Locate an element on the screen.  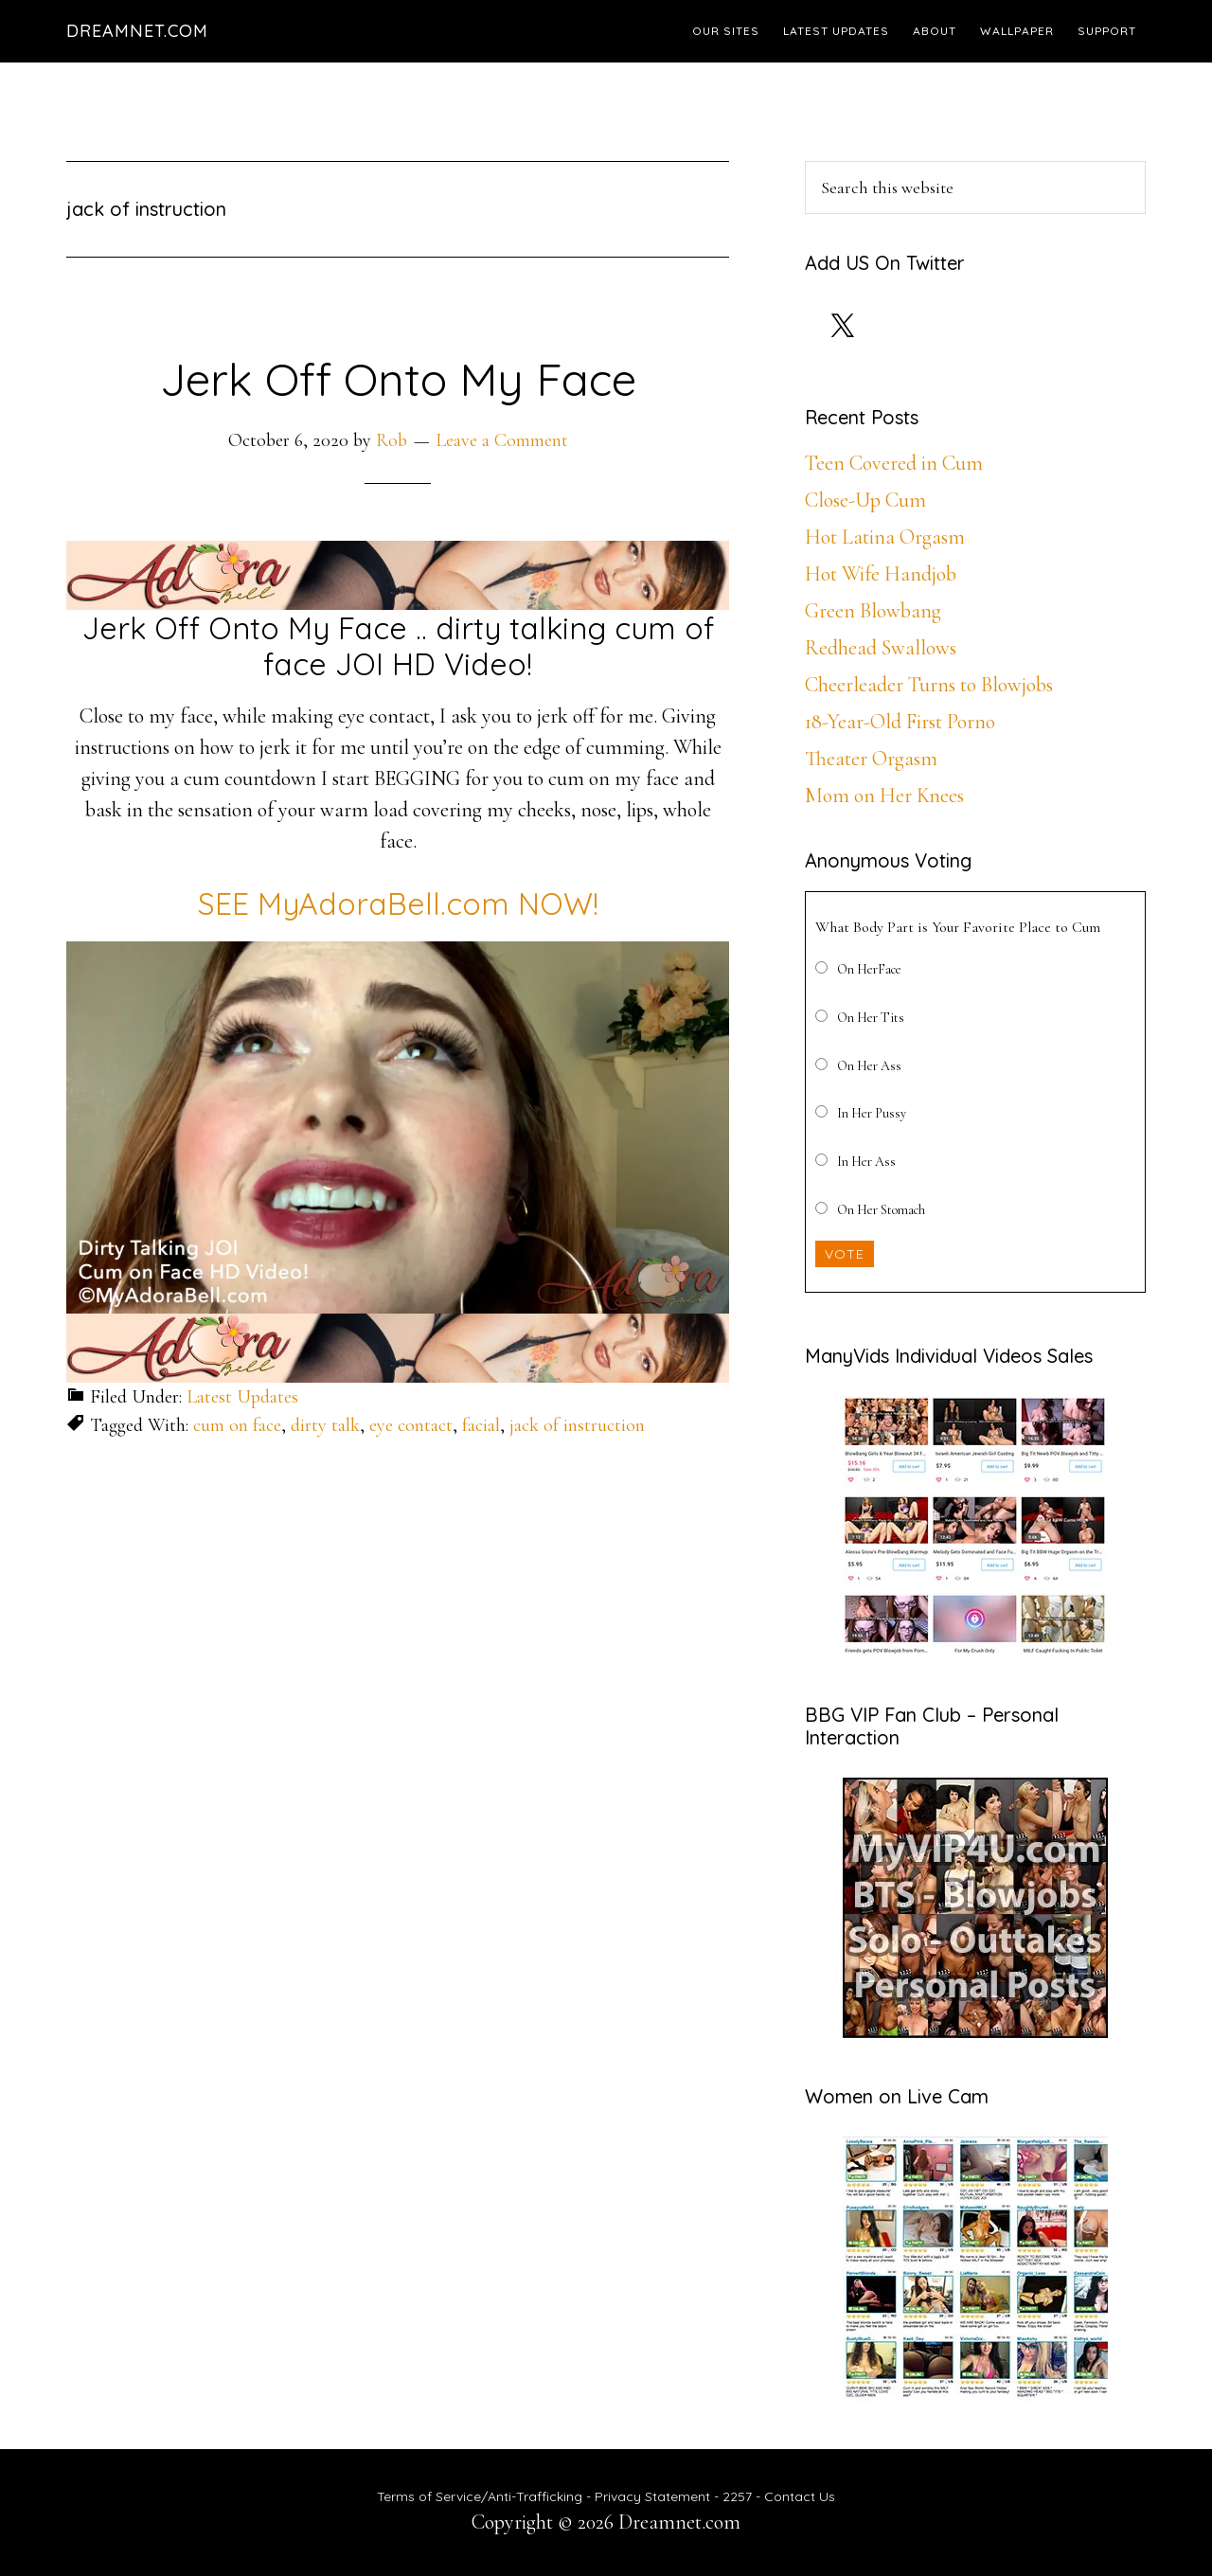
facial is located at coordinates (481, 1425).